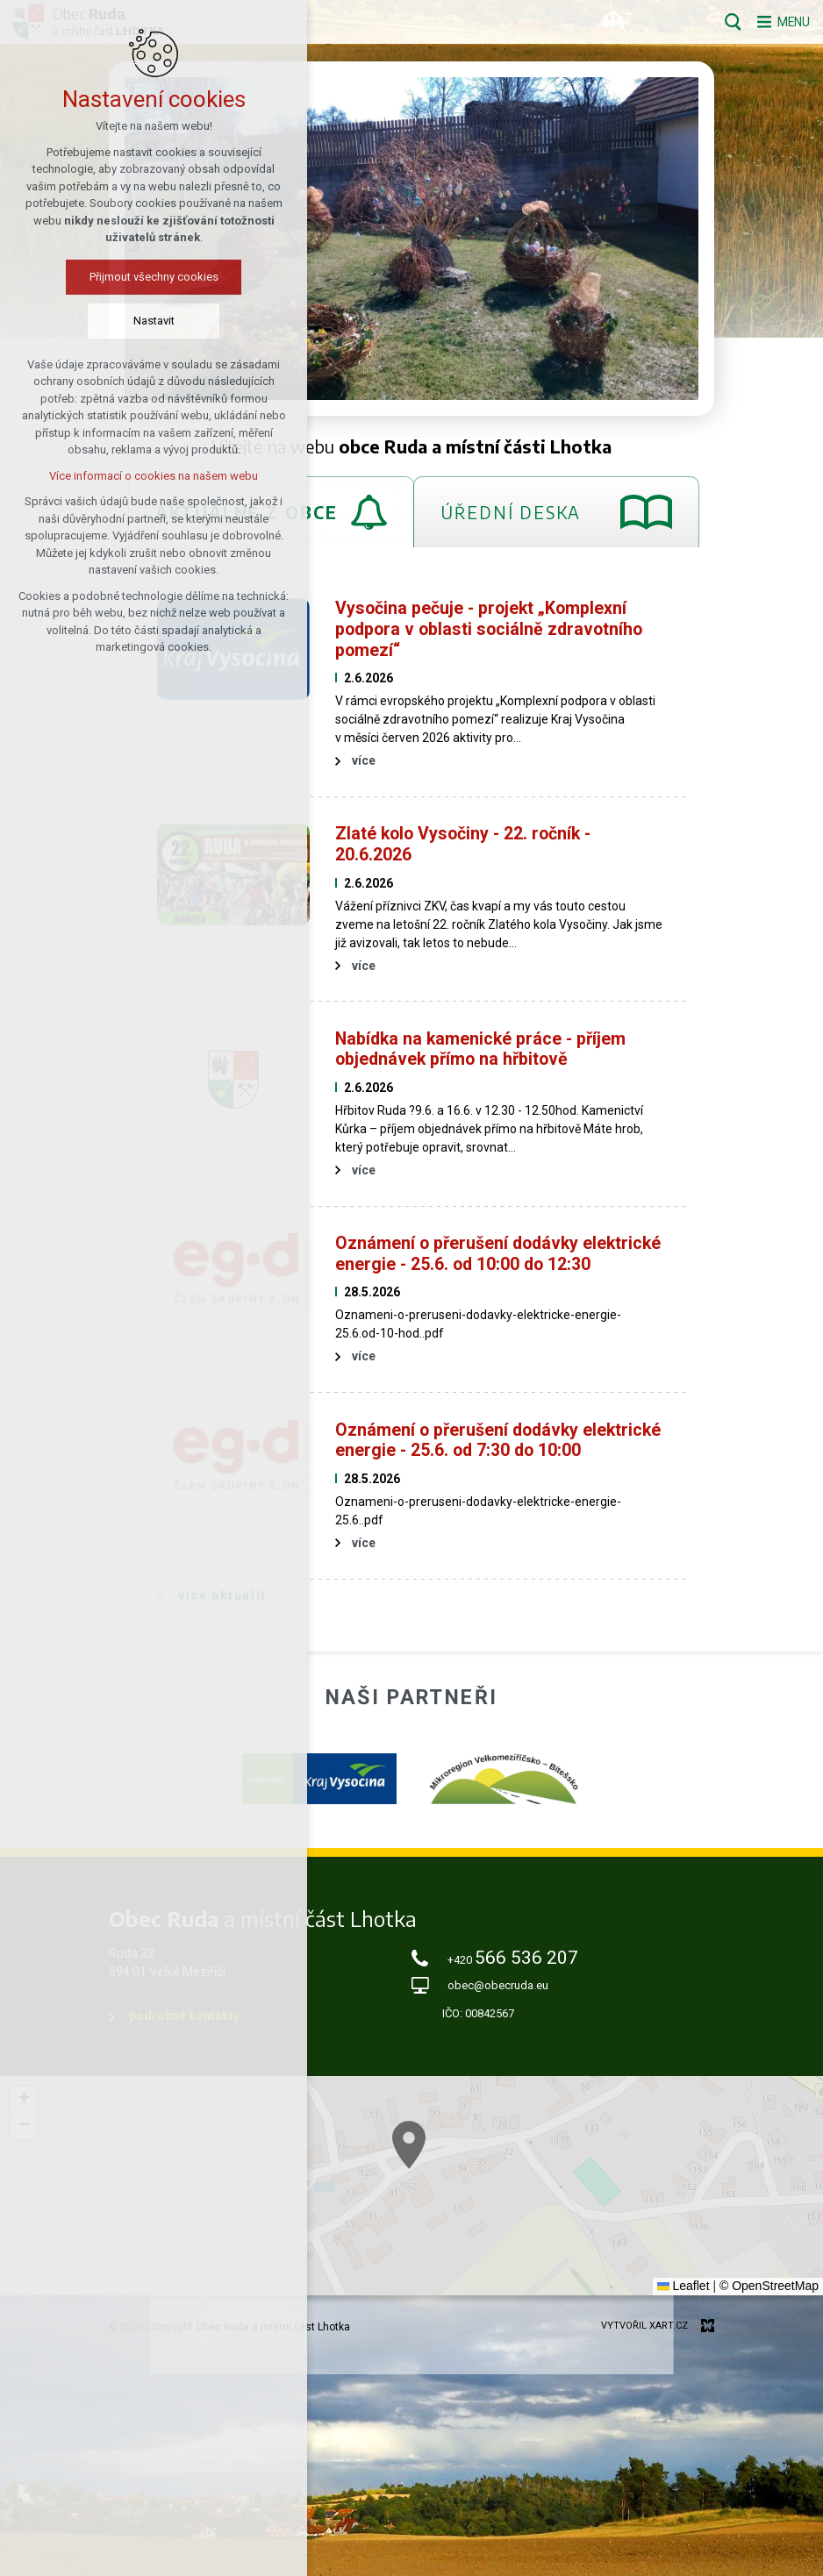 The image size is (823, 2576). Describe the element at coordinates (153, 278) in the screenshot. I see `Přijmout všechny cookies` at that location.